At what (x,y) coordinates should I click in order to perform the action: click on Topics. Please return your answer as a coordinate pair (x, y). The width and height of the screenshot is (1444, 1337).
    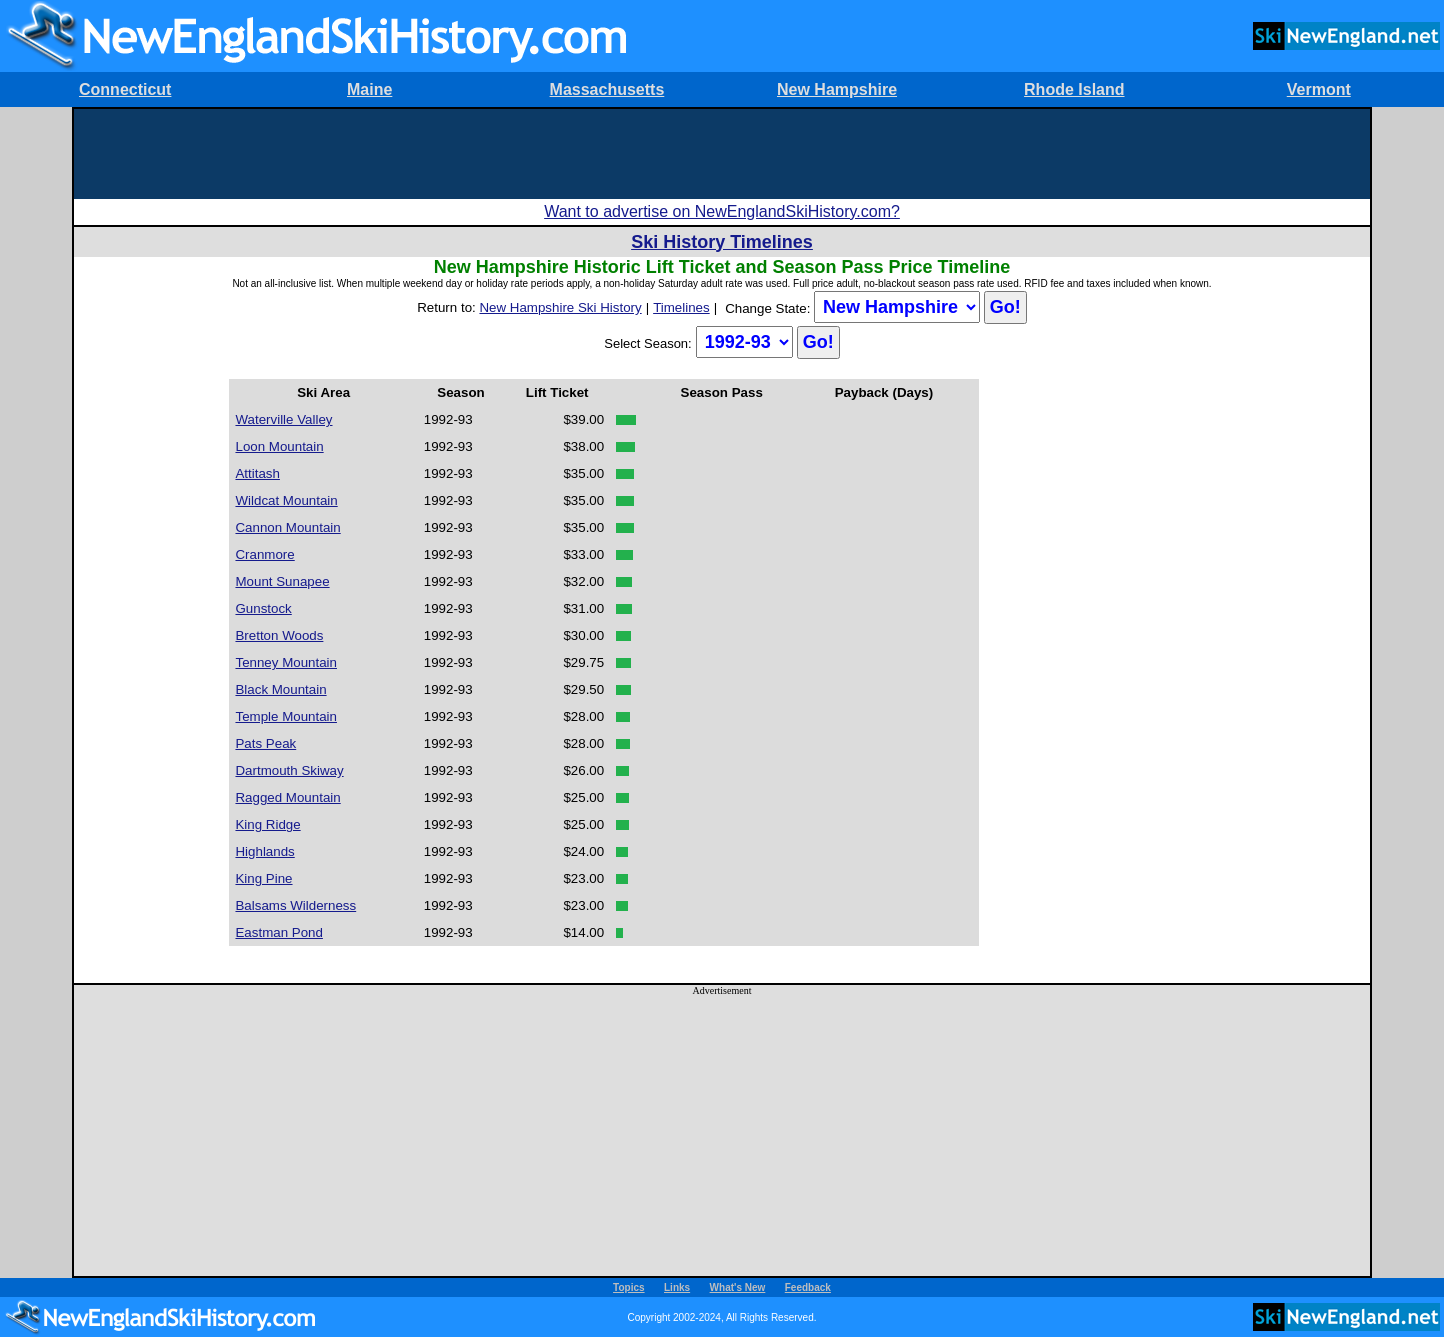
    Looking at the image, I should click on (628, 1287).